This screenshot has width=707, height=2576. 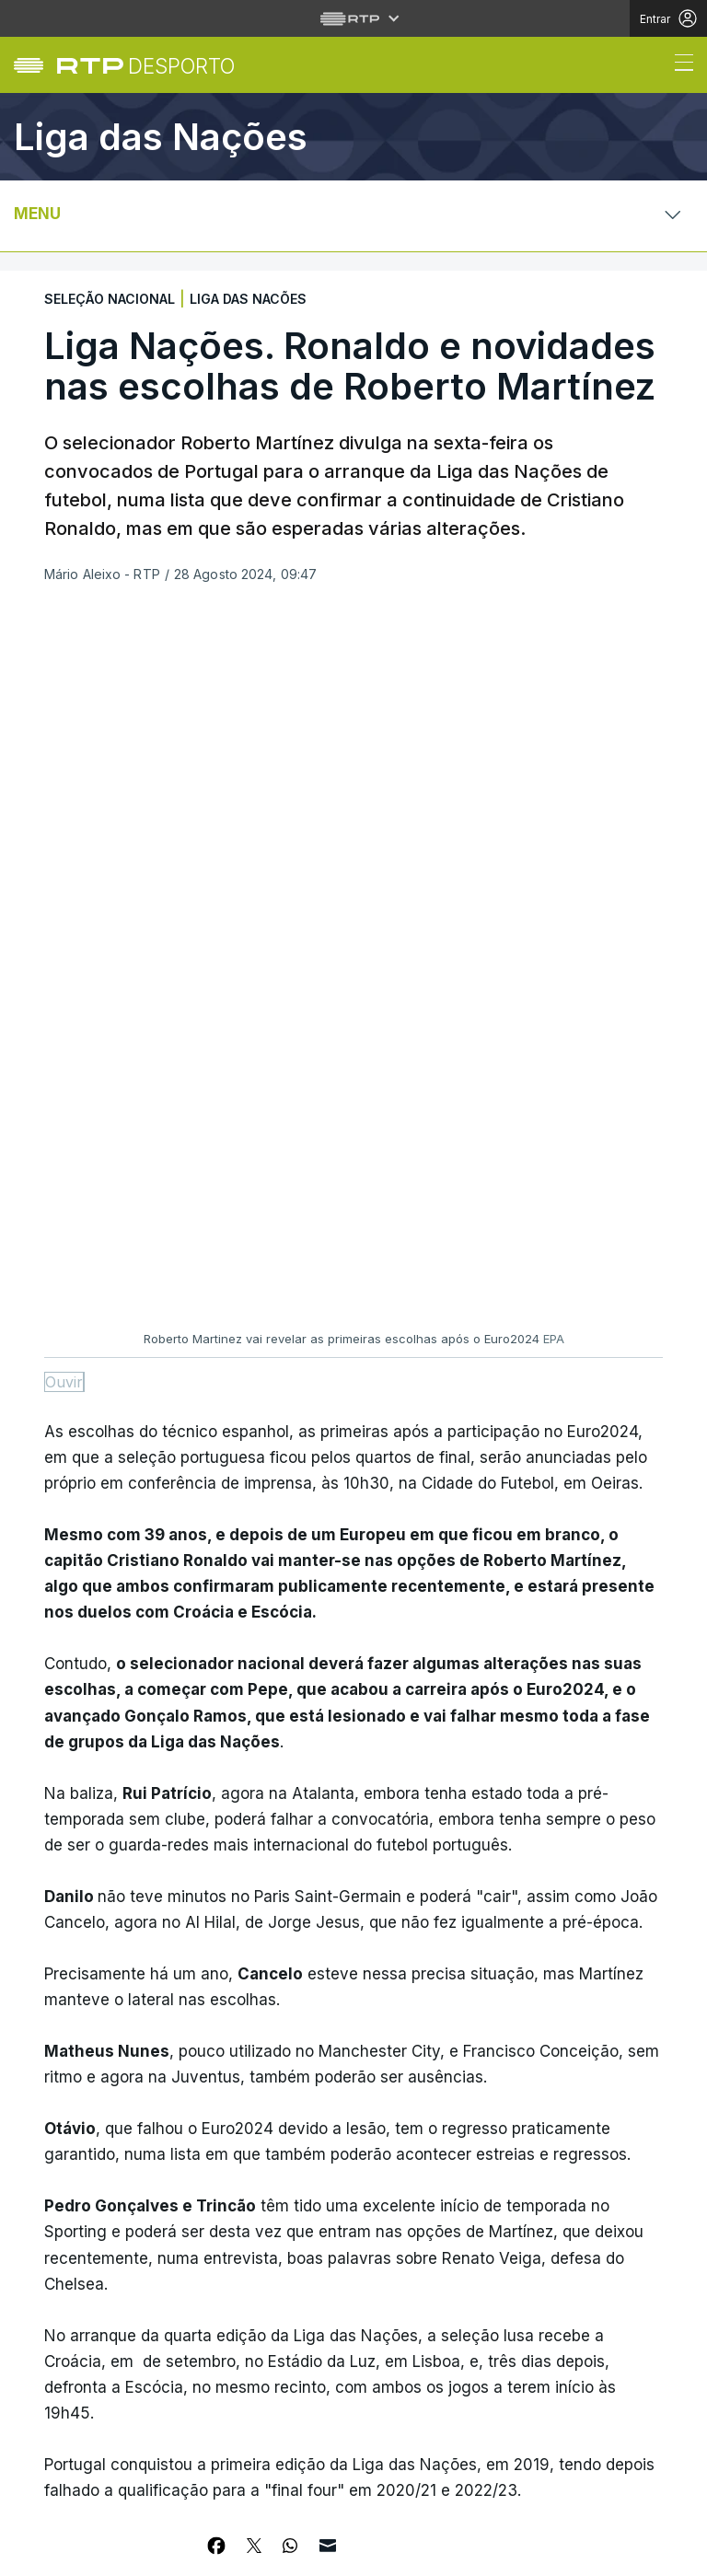 What do you see at coordinates (65, 2293) in the screenshot?
I see `Mundo` at bounding box center [65, 2293].